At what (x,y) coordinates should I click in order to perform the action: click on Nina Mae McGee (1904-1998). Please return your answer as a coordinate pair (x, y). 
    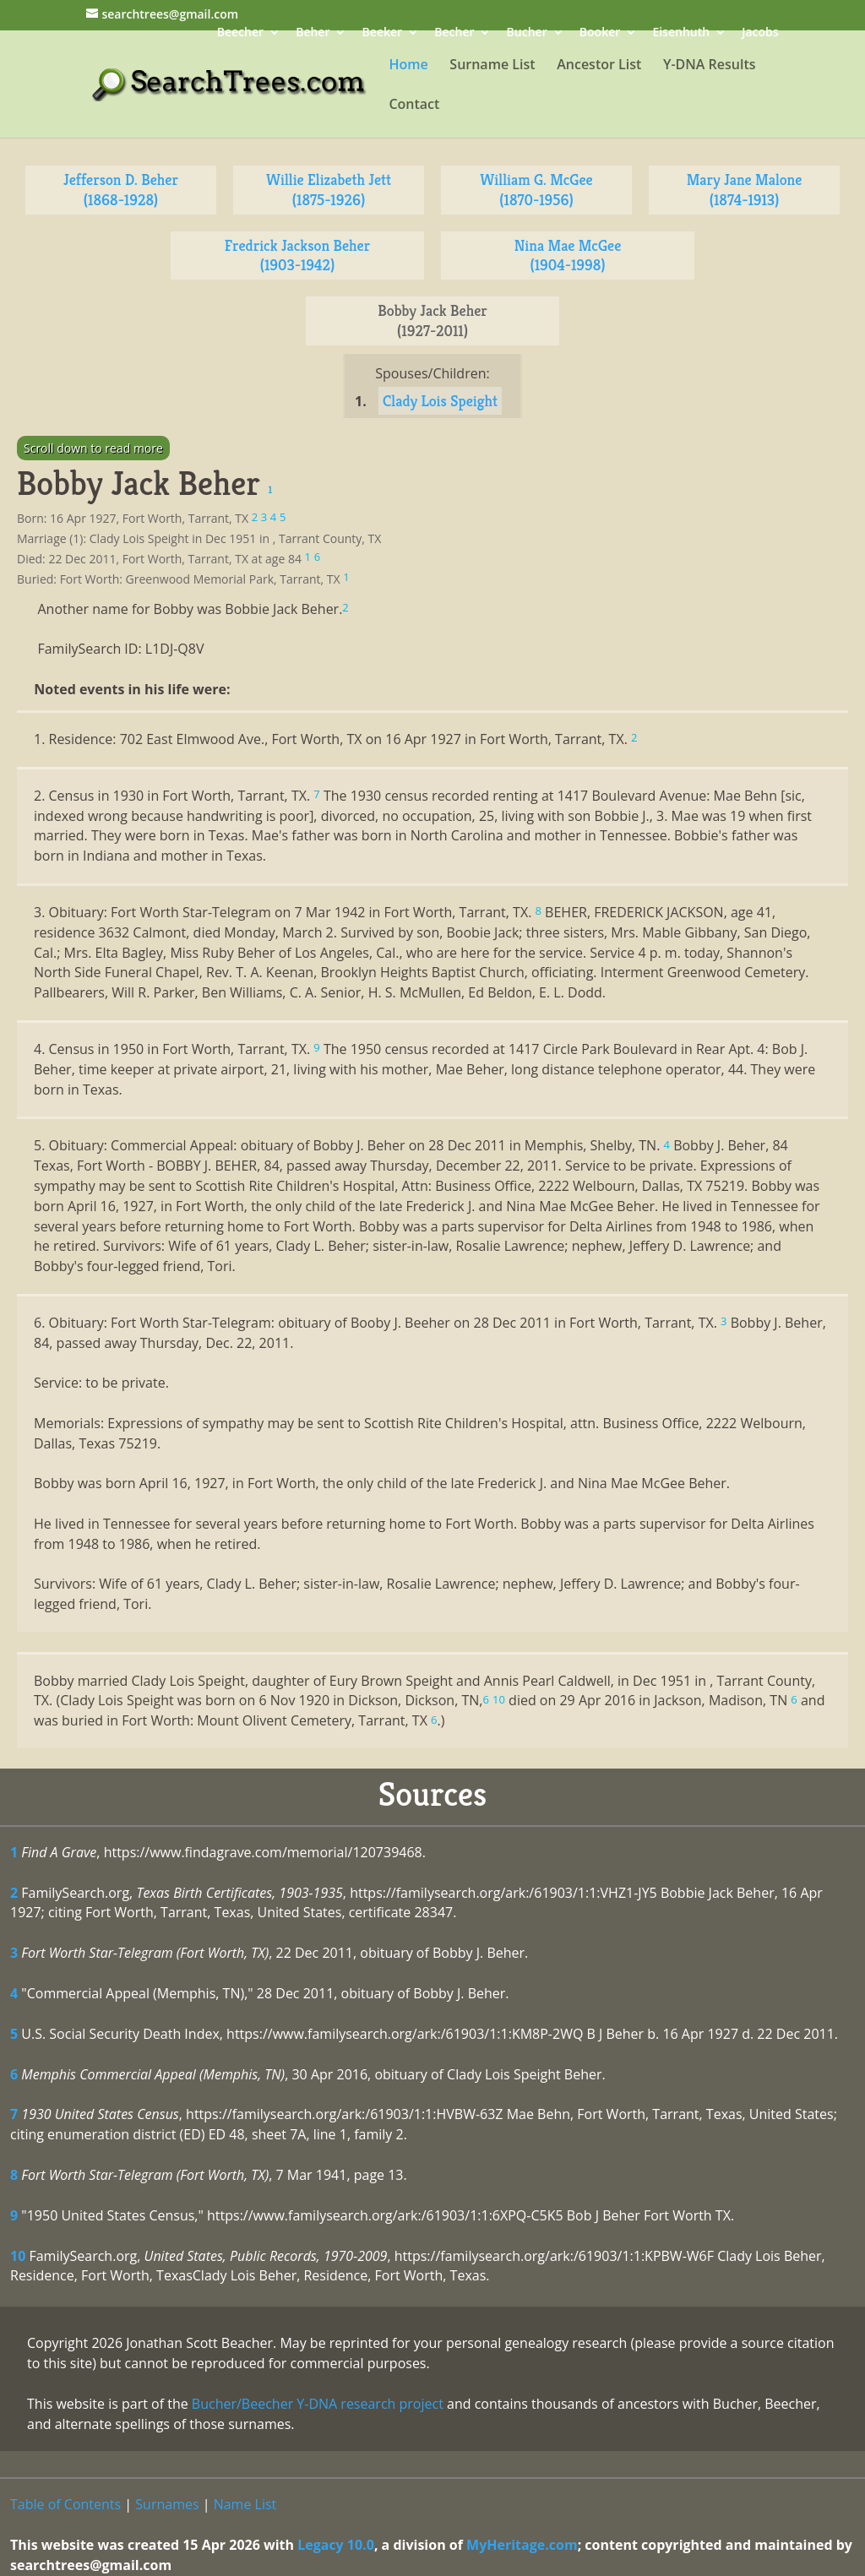
    Looking at the image, I should click on (568, 255).